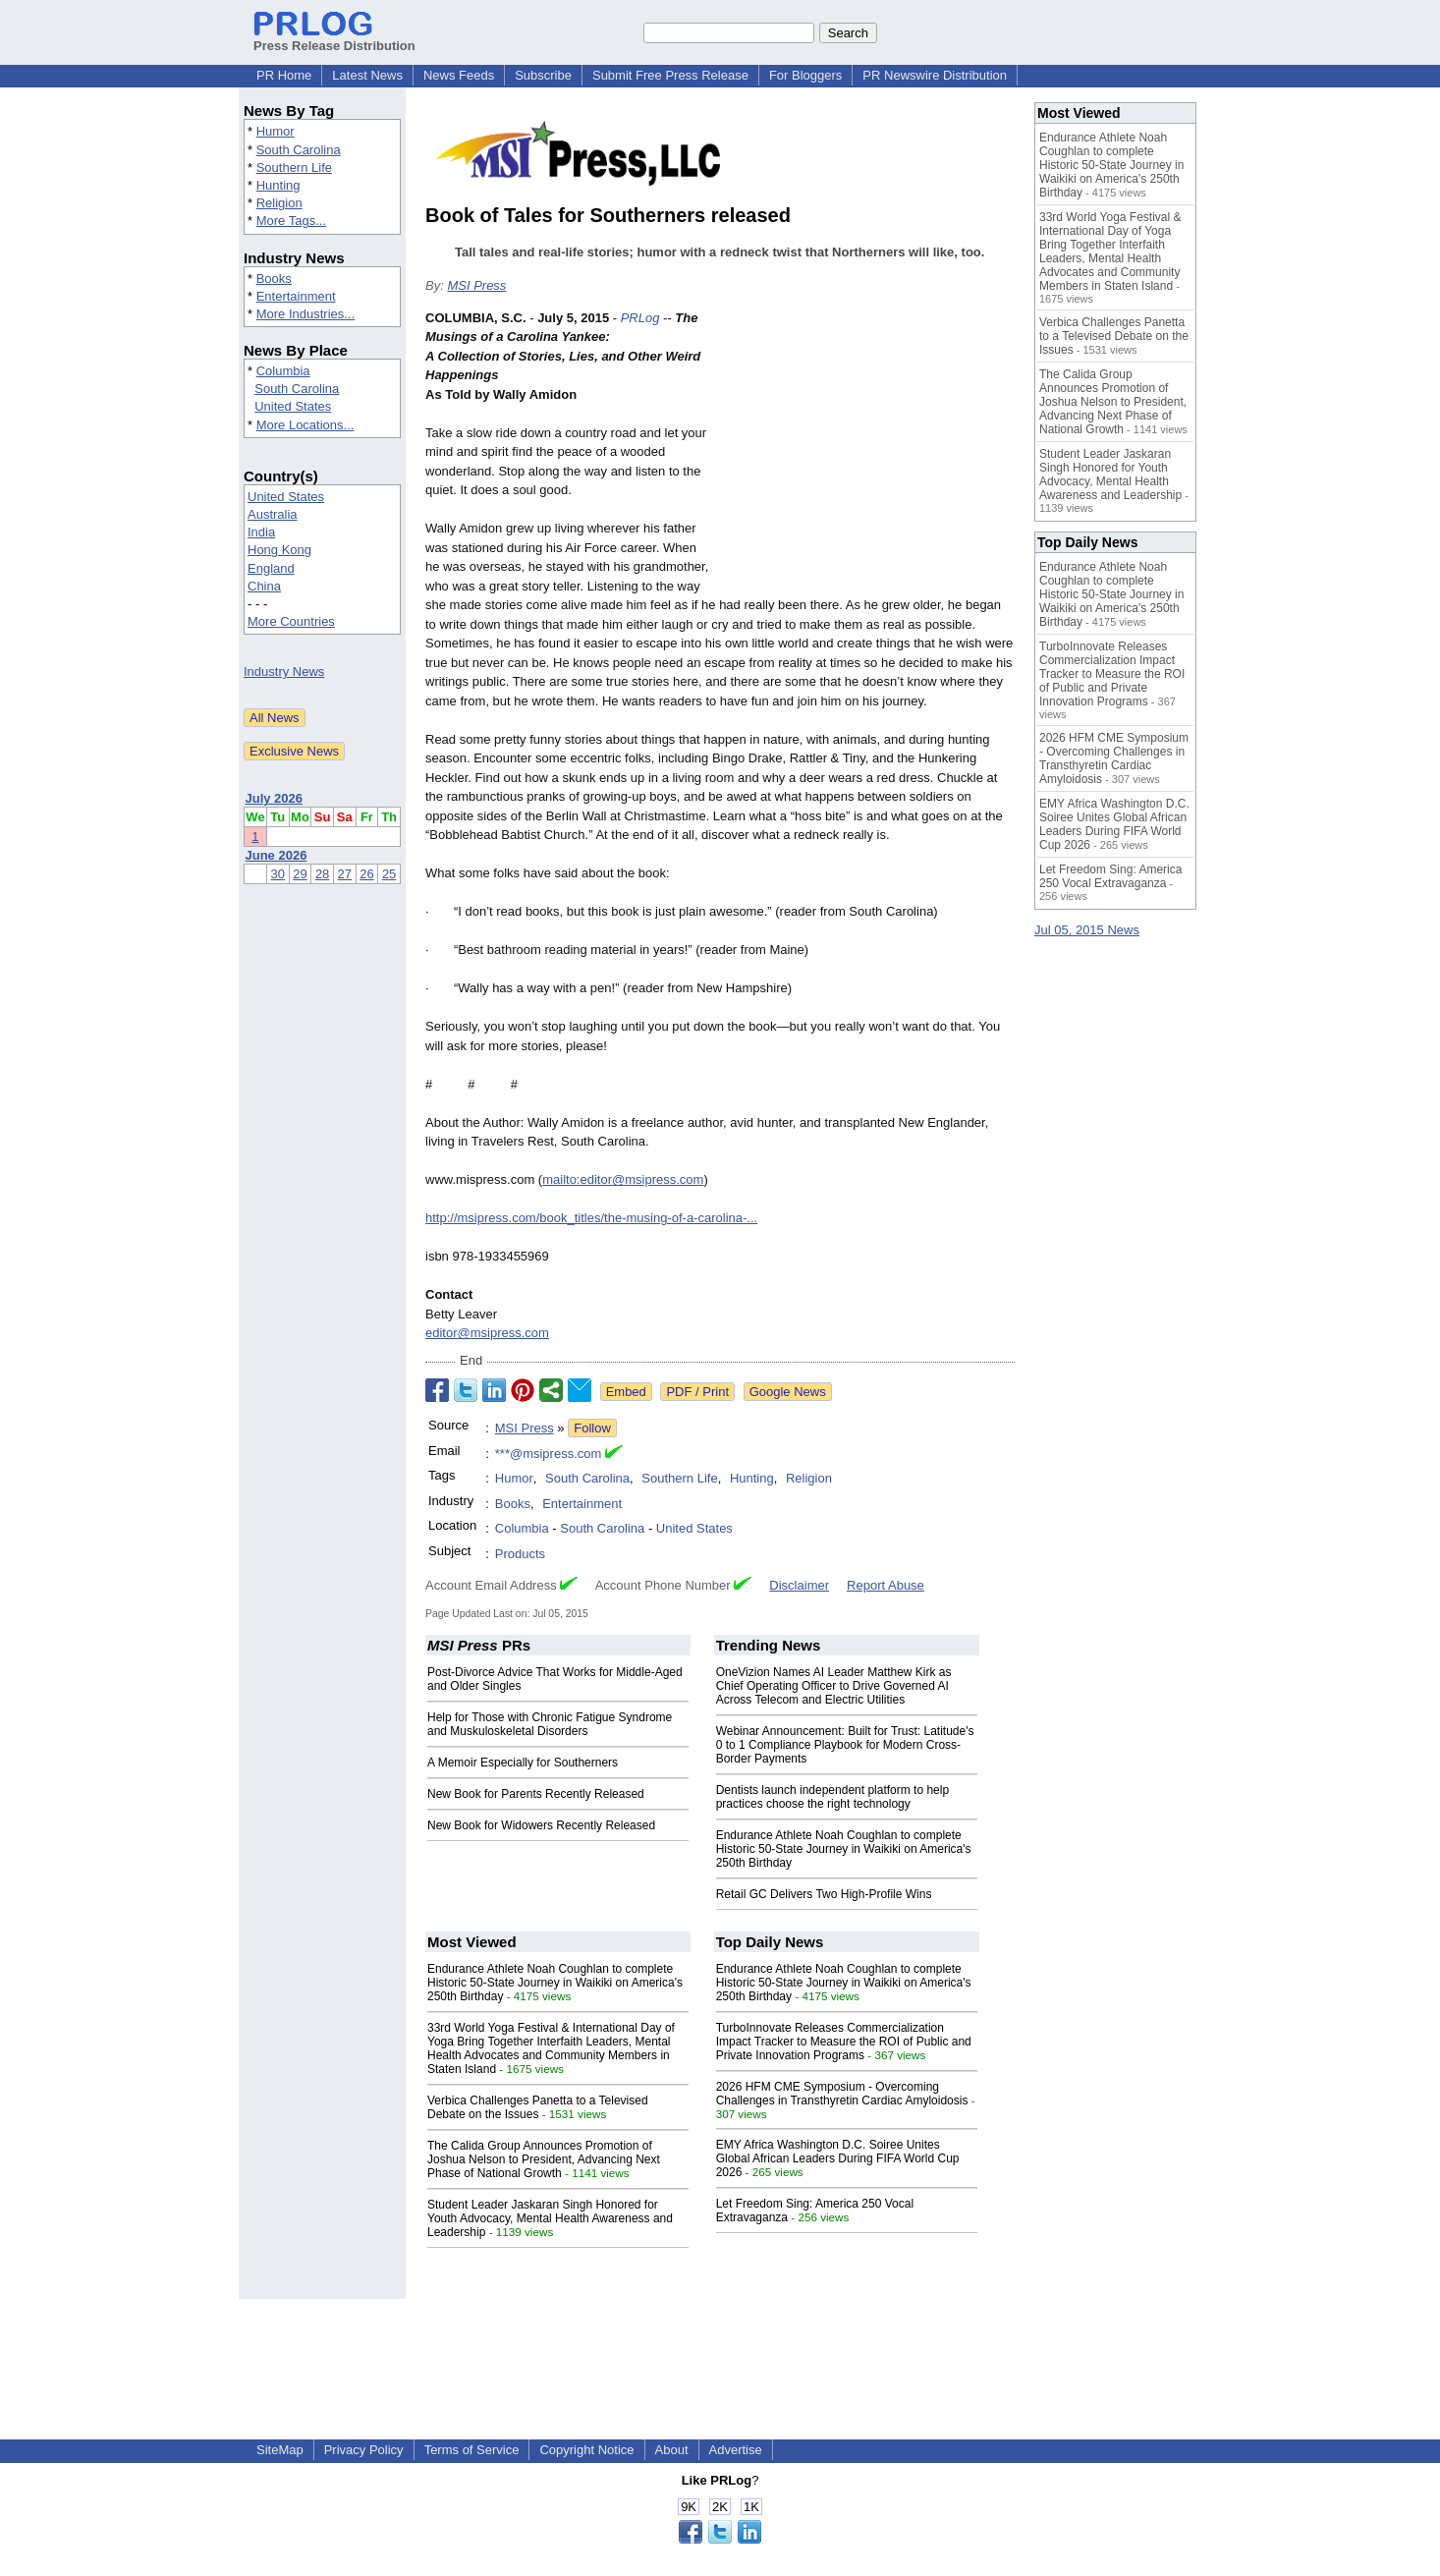 The image size is (1440, 2576). Describe the element at coordinates (292, 406) in the screenshot. I see `United States` at that location.